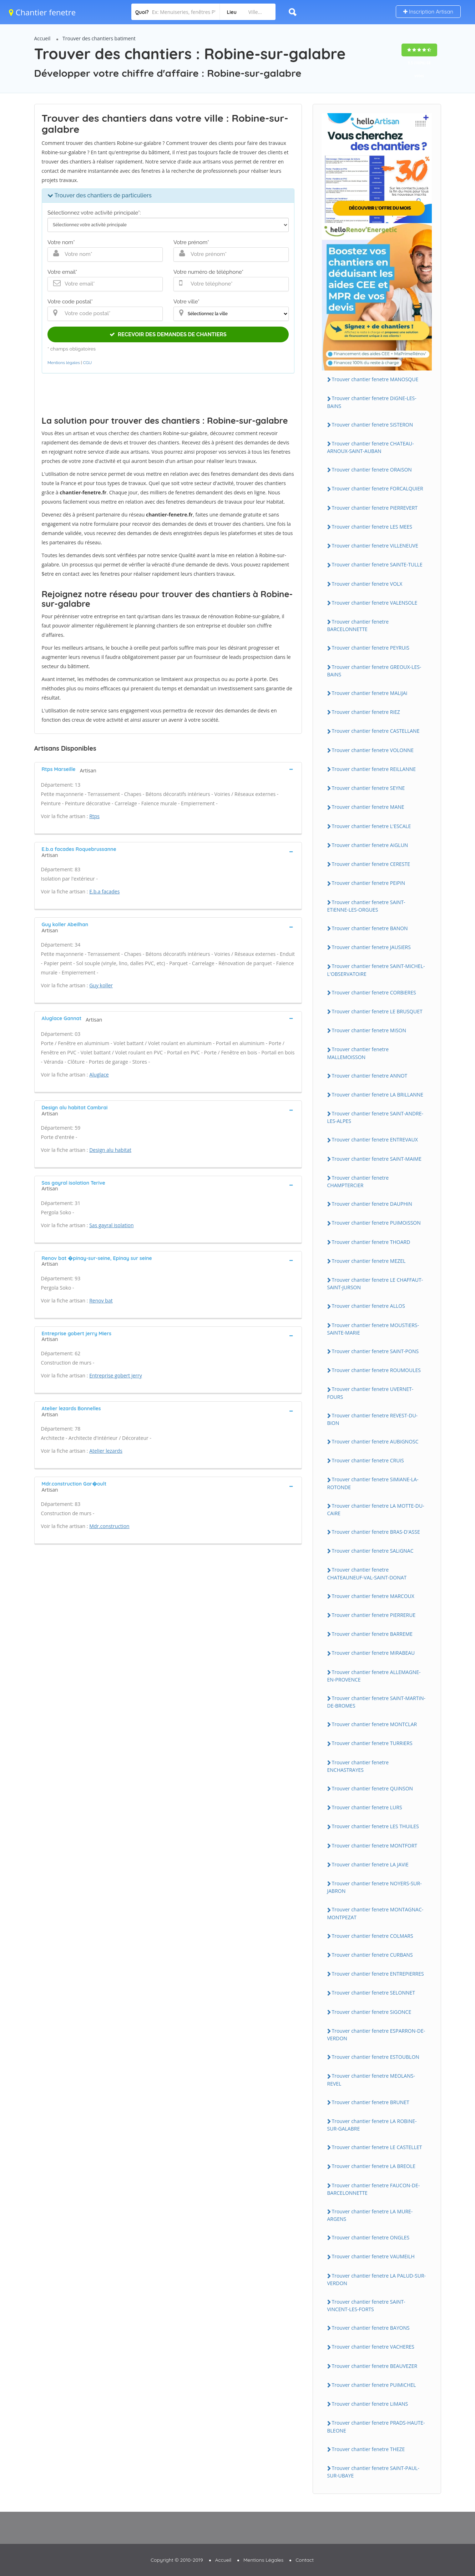 The width and height of the screenshot is (475, 2576). What do you see at coordinates (375, 1351) in the screenshot?
I see `Trouver chantier fenetre SAiNT-PONS` at bounding box center [375, 1351].